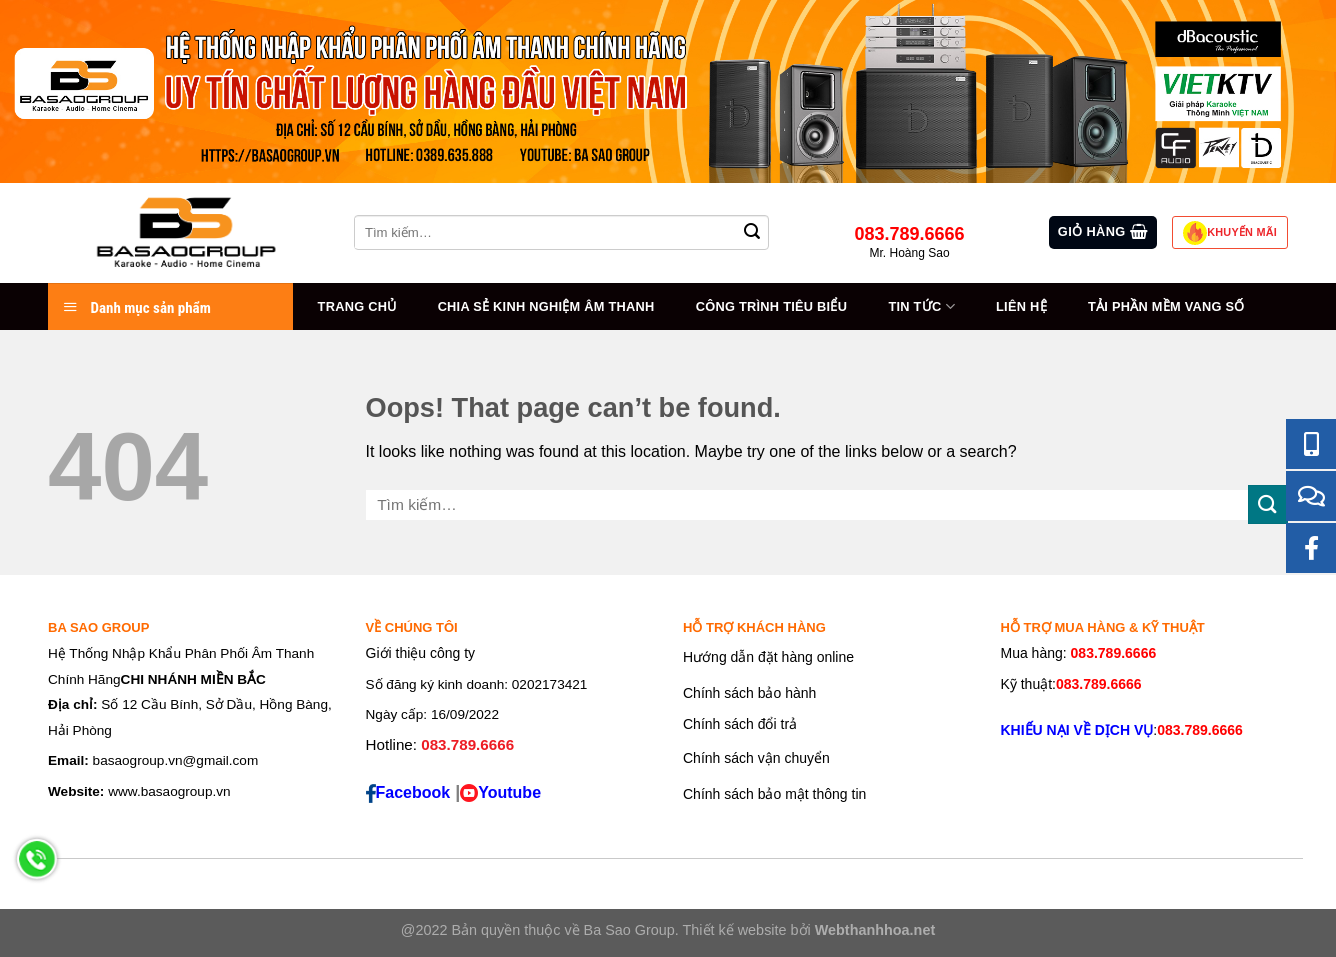  What do you see at coordinates (875, 930) in the screenshot?
I see `Webthanhhoa.net` at bounding box center [875, 930].